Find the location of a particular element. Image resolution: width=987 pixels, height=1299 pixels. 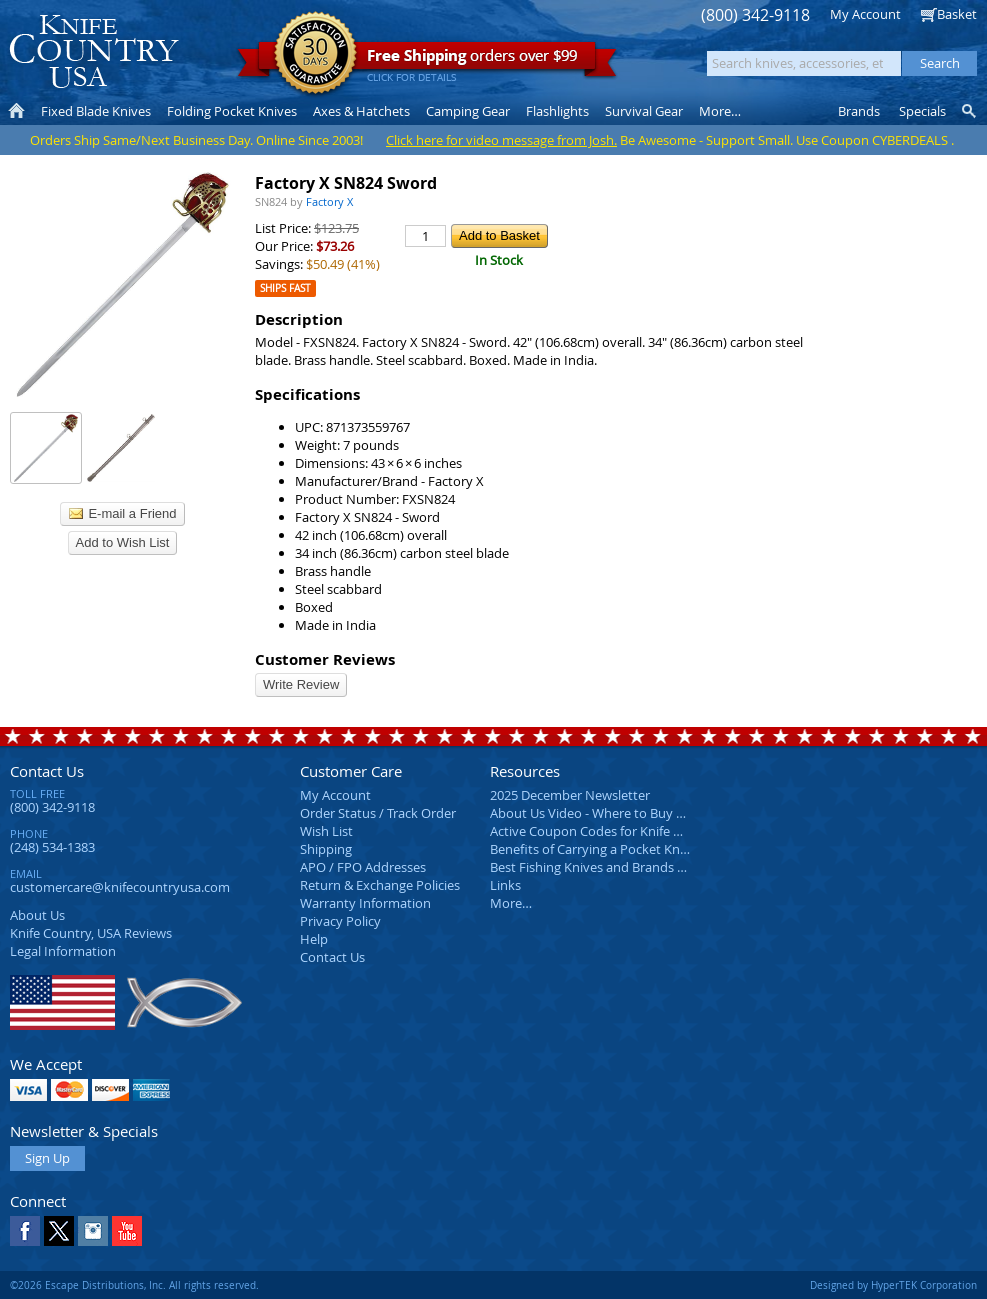

customercare@knifecountryusa.com is located at coordinates (120, 887).